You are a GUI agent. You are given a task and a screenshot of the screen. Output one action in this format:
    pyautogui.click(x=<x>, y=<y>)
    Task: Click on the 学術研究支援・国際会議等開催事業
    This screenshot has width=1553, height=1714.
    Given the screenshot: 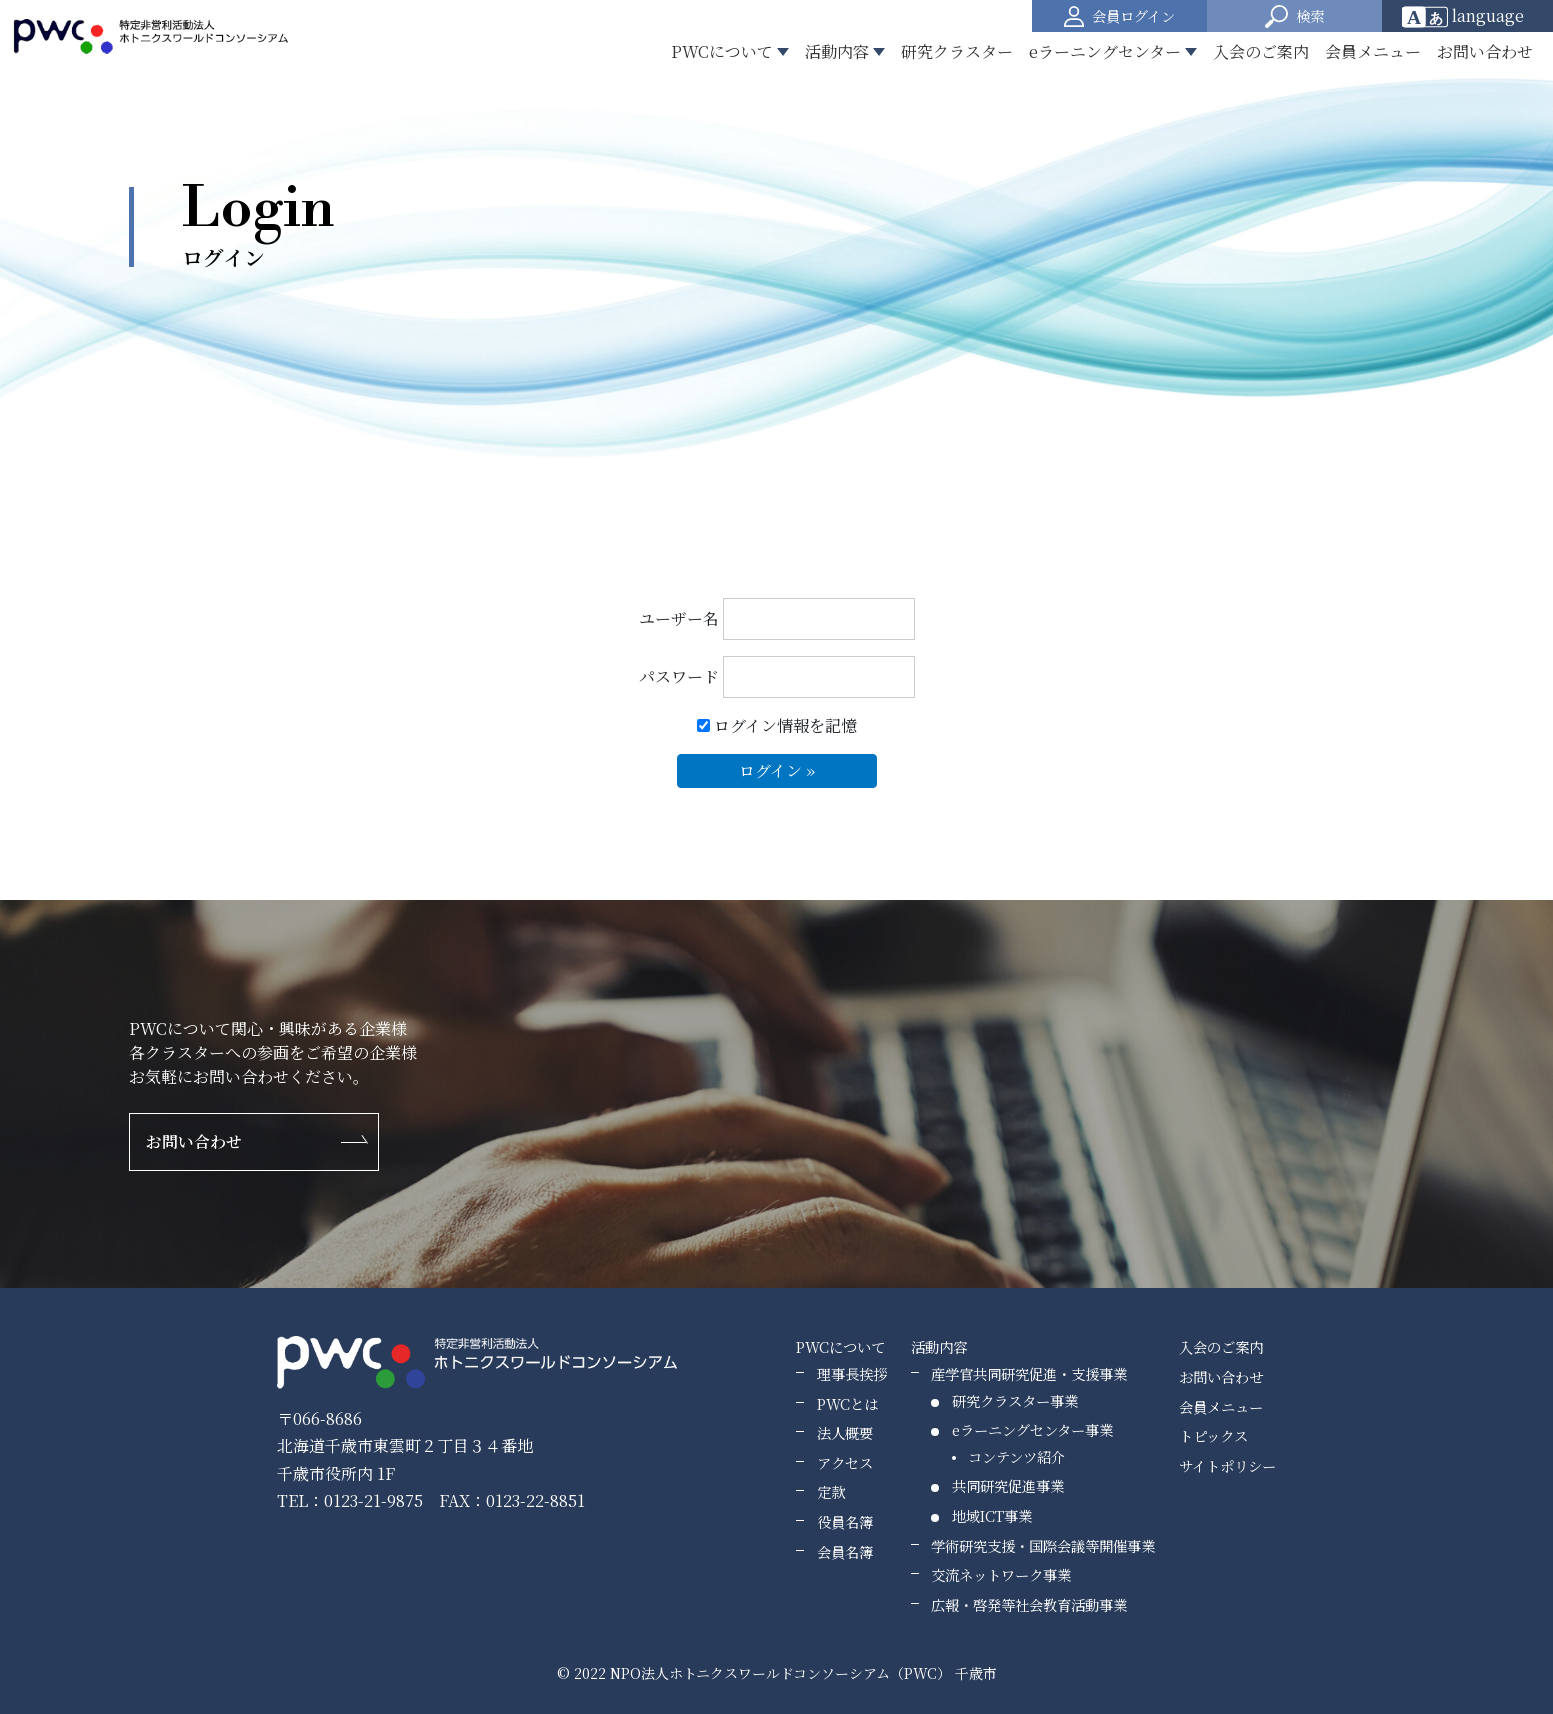 What is the action you would take?
    pyautogui.click(x=1043, y=1545)
    